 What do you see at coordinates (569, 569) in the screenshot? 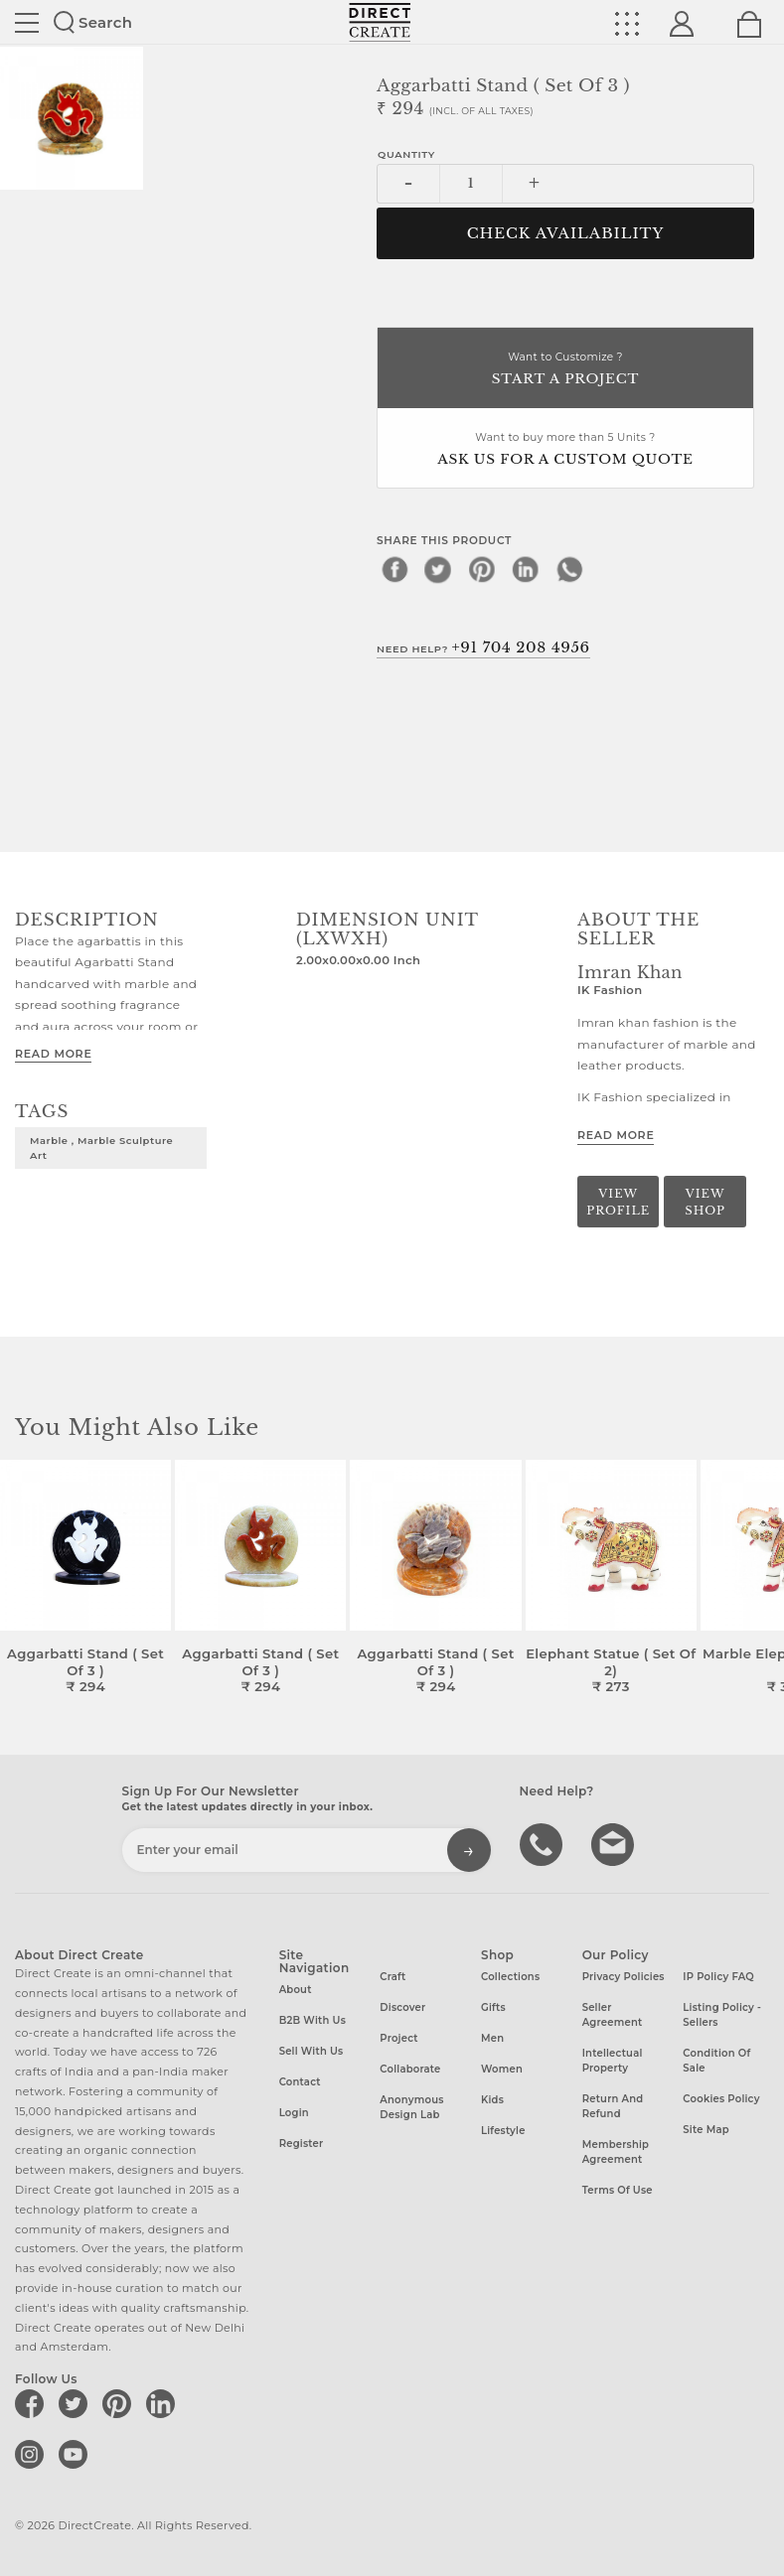
I see `[whatsapp]` at bounding box center [569, 569].